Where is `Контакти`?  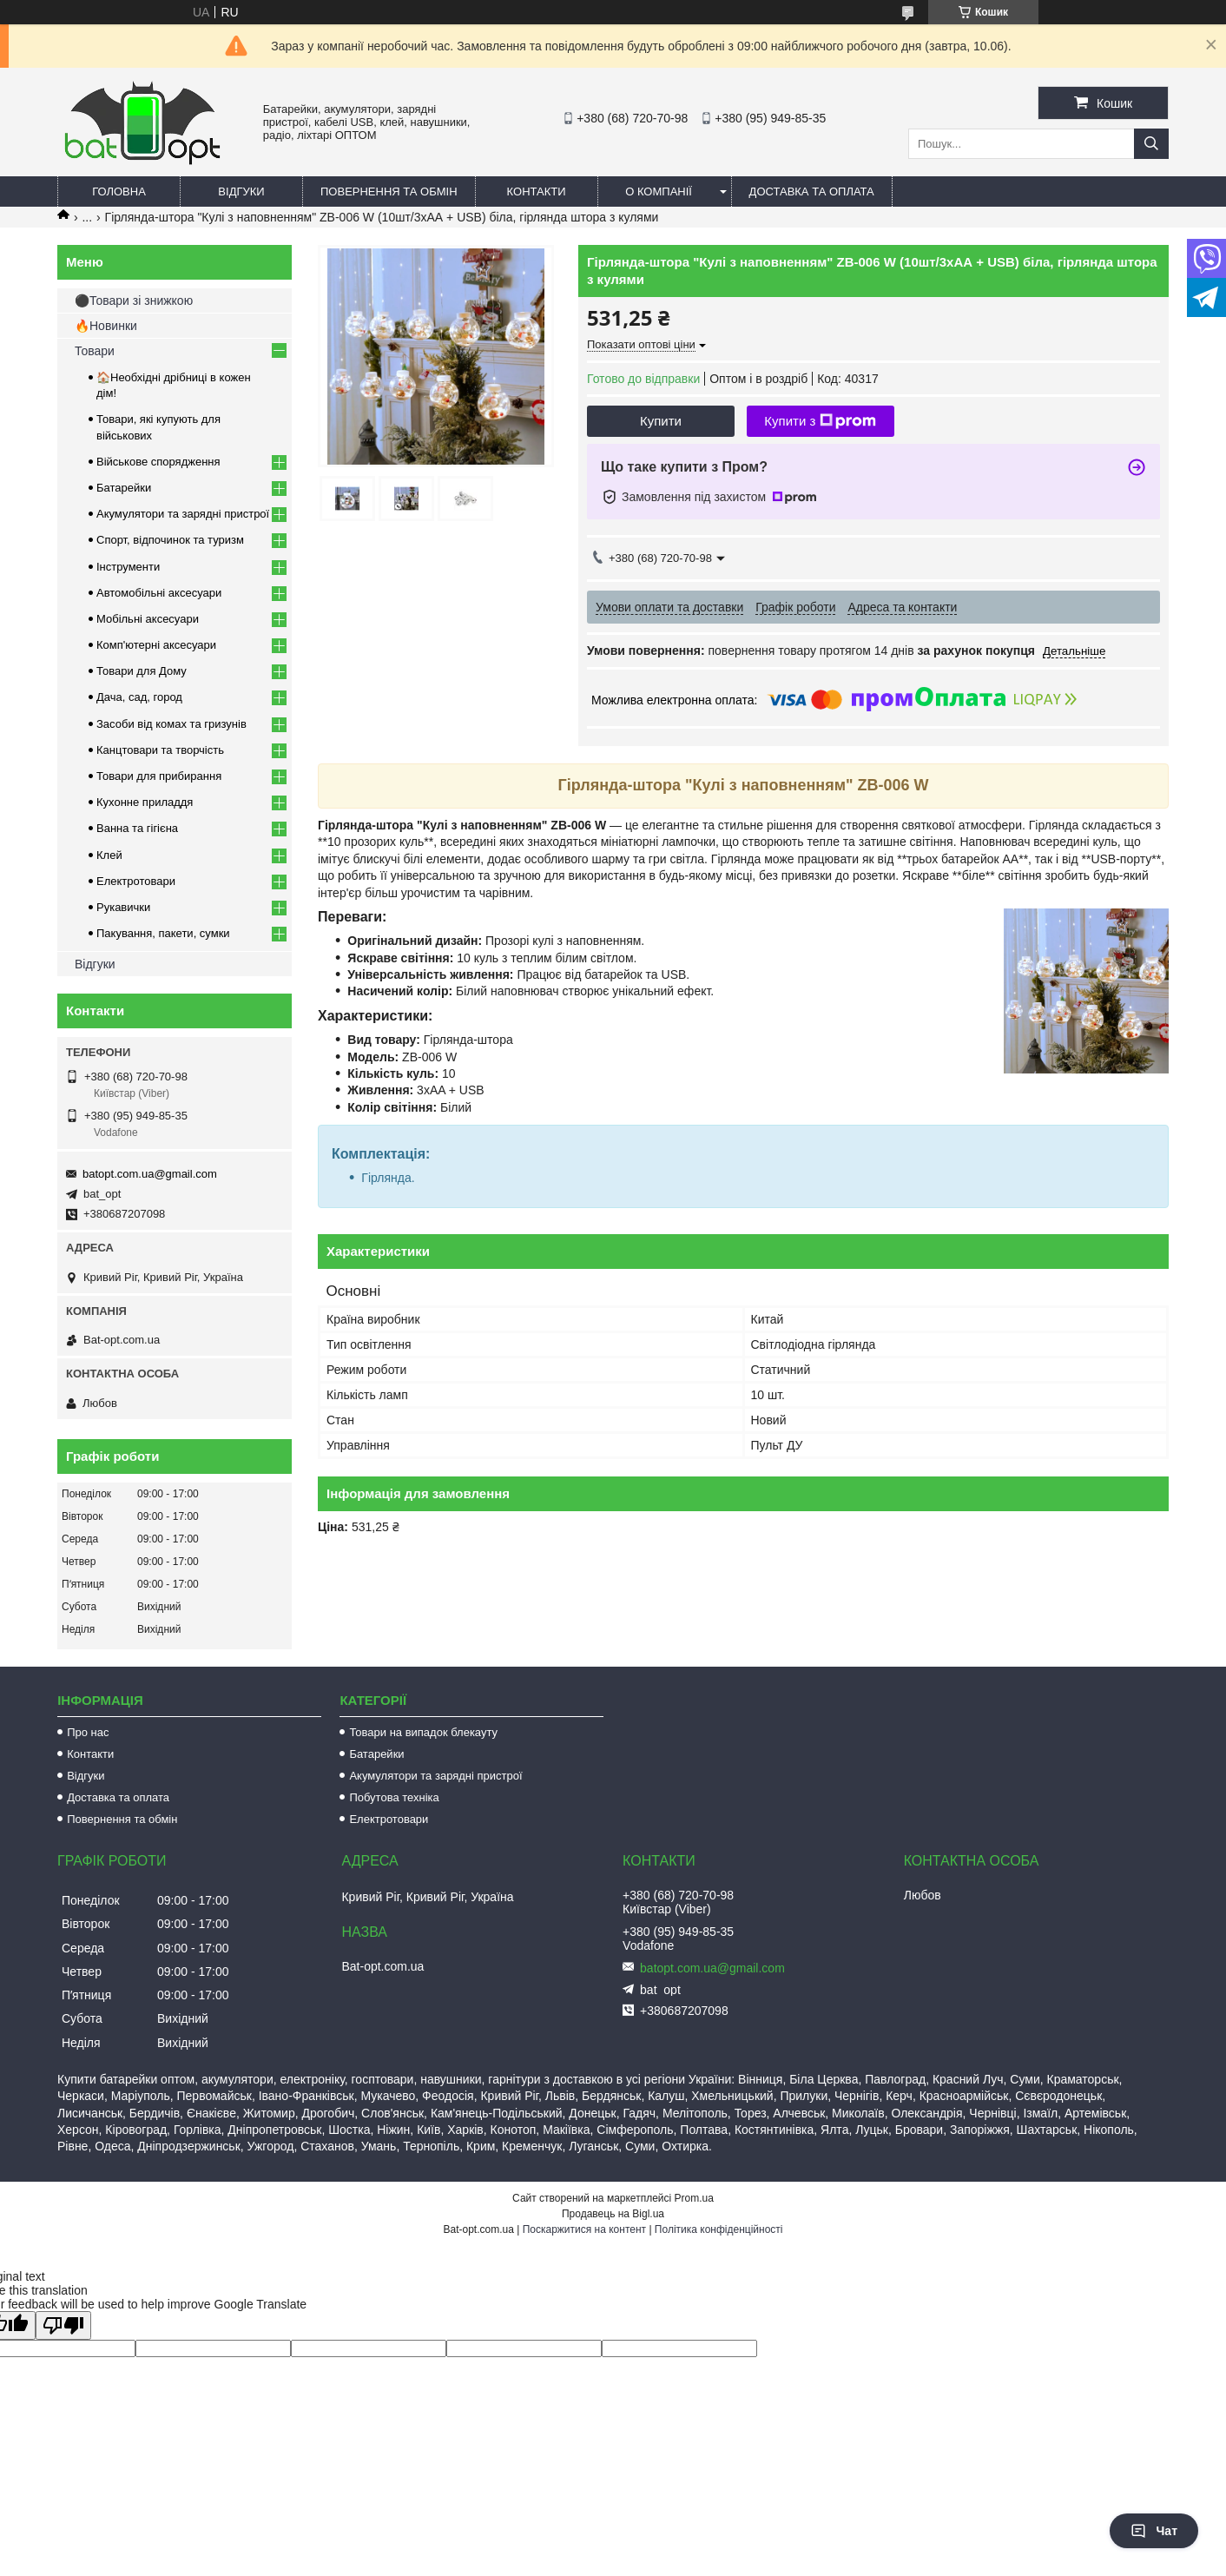 Контакти is located at coordinates (536, 191).